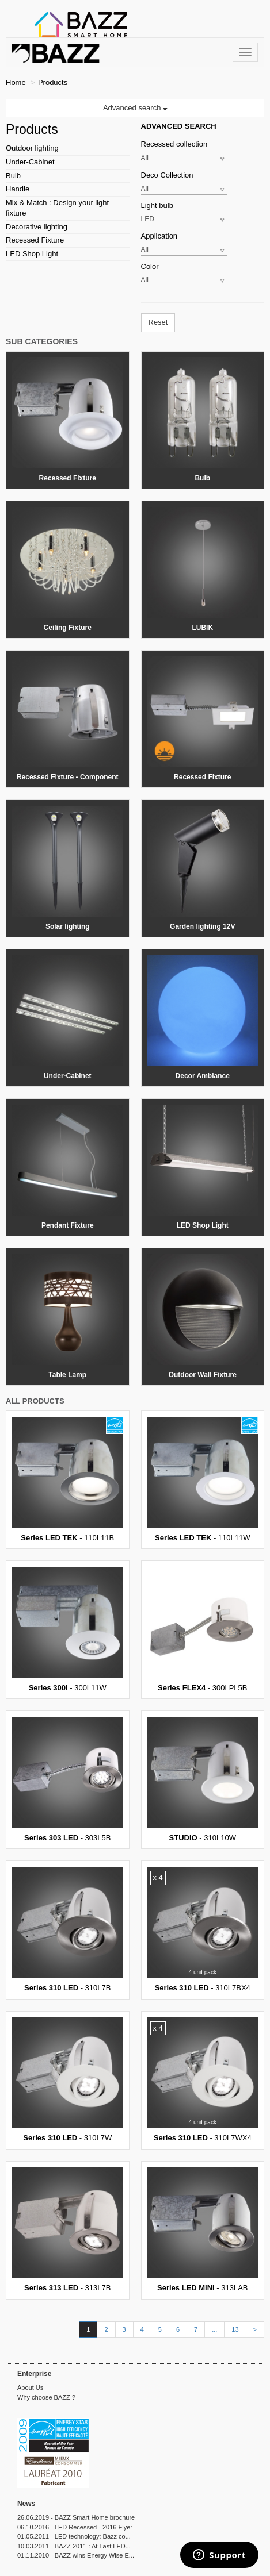  Describe the element at coordinates (202, 2080) in the screenshot. I see `- 310L7WX4` at that location.